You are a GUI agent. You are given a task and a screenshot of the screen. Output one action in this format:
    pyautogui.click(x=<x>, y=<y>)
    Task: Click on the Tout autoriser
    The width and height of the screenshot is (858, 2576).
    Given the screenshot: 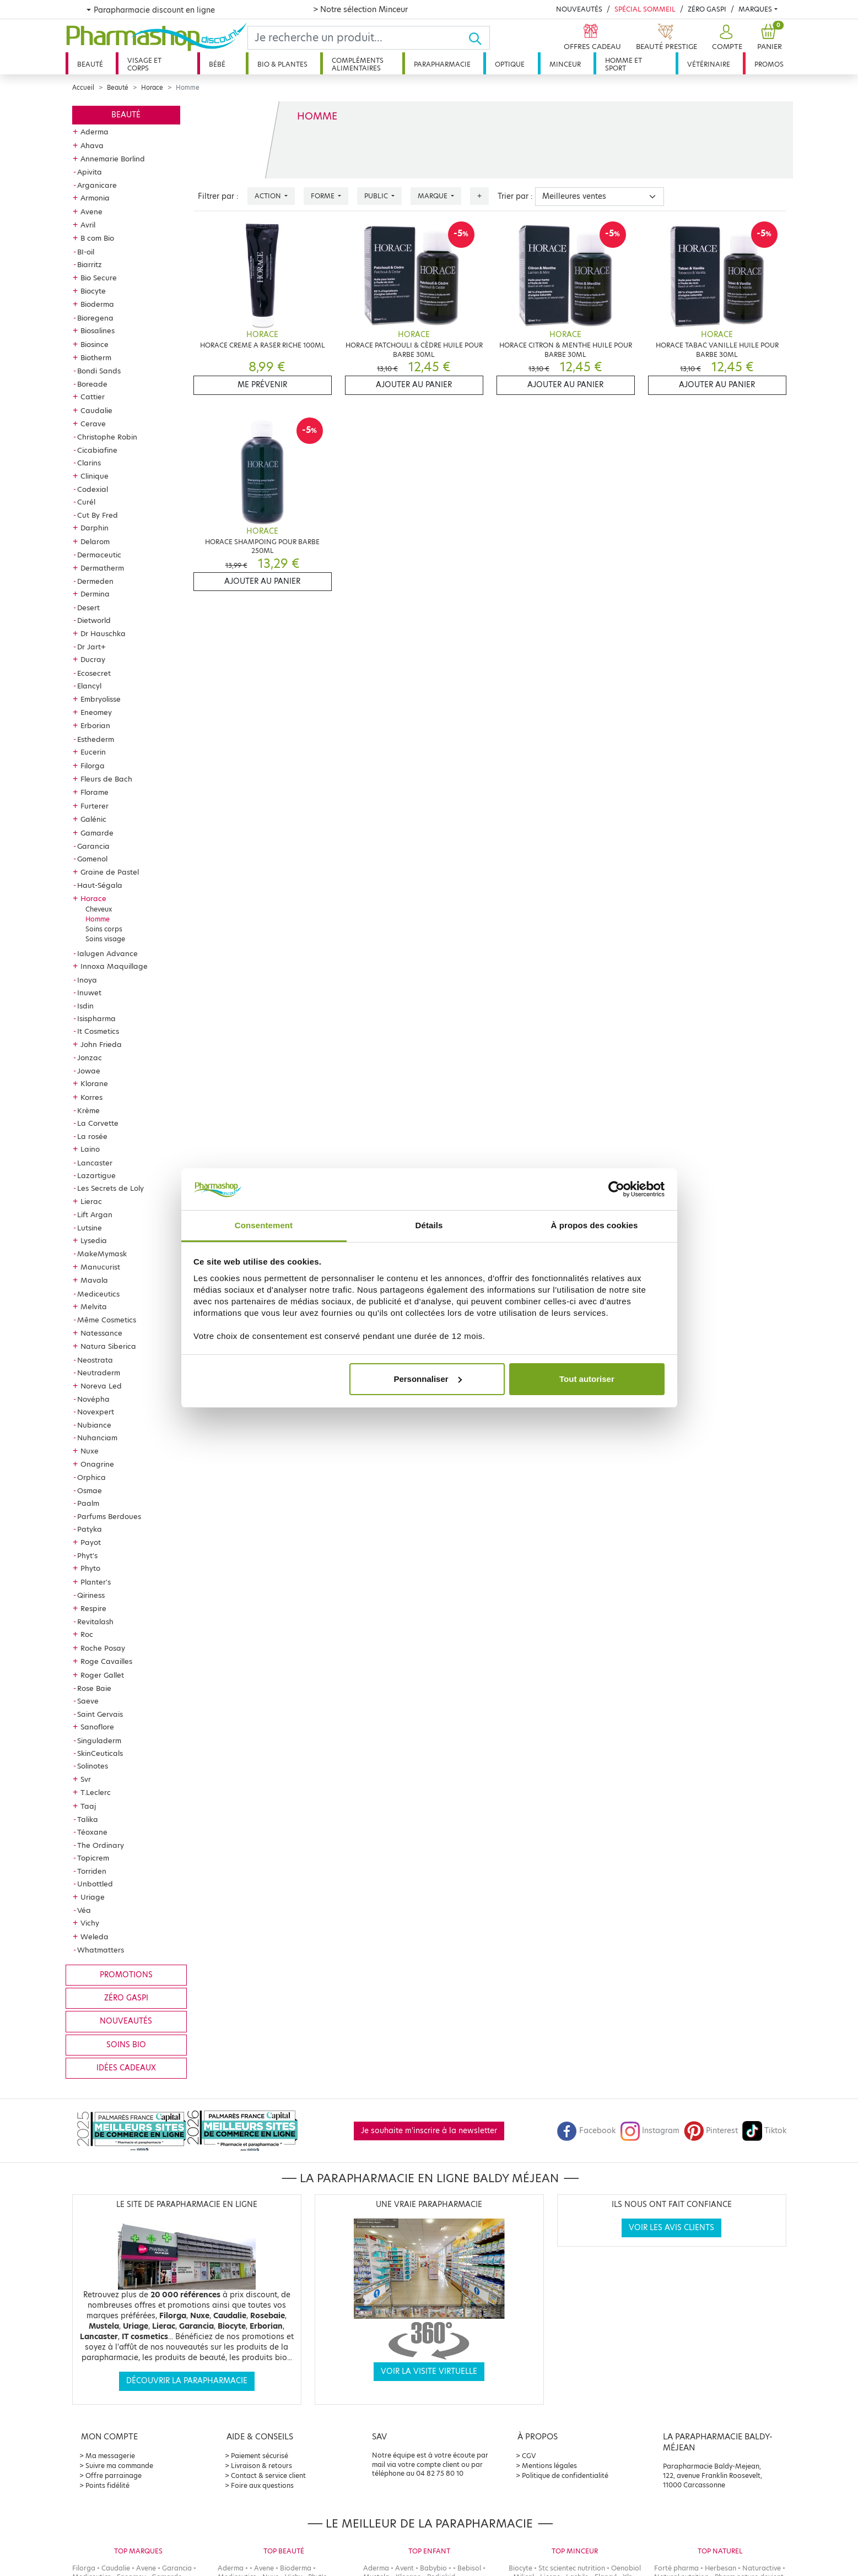 What is the action you would take?
    pyautogui.click(x=586, y=1379)
    